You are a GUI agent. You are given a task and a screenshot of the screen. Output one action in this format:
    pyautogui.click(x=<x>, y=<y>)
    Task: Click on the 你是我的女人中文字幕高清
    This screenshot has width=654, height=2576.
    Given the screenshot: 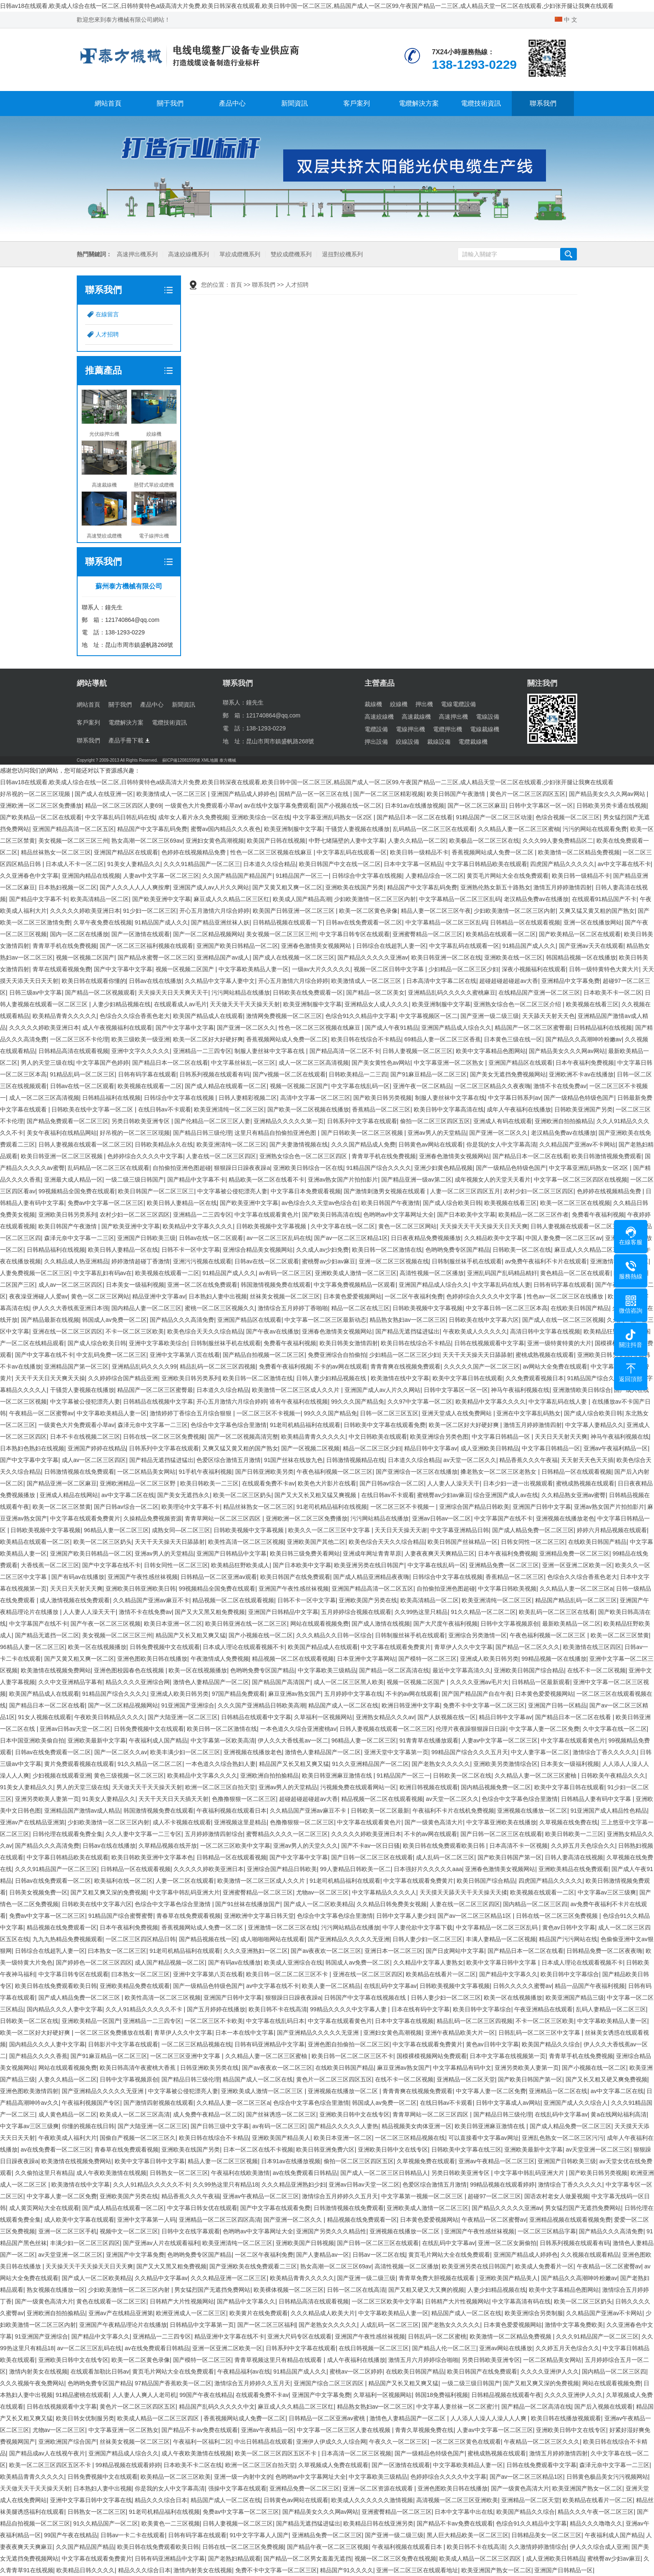 What is the action you would take?
    pyautogui.click(x=501, y=1144)
    